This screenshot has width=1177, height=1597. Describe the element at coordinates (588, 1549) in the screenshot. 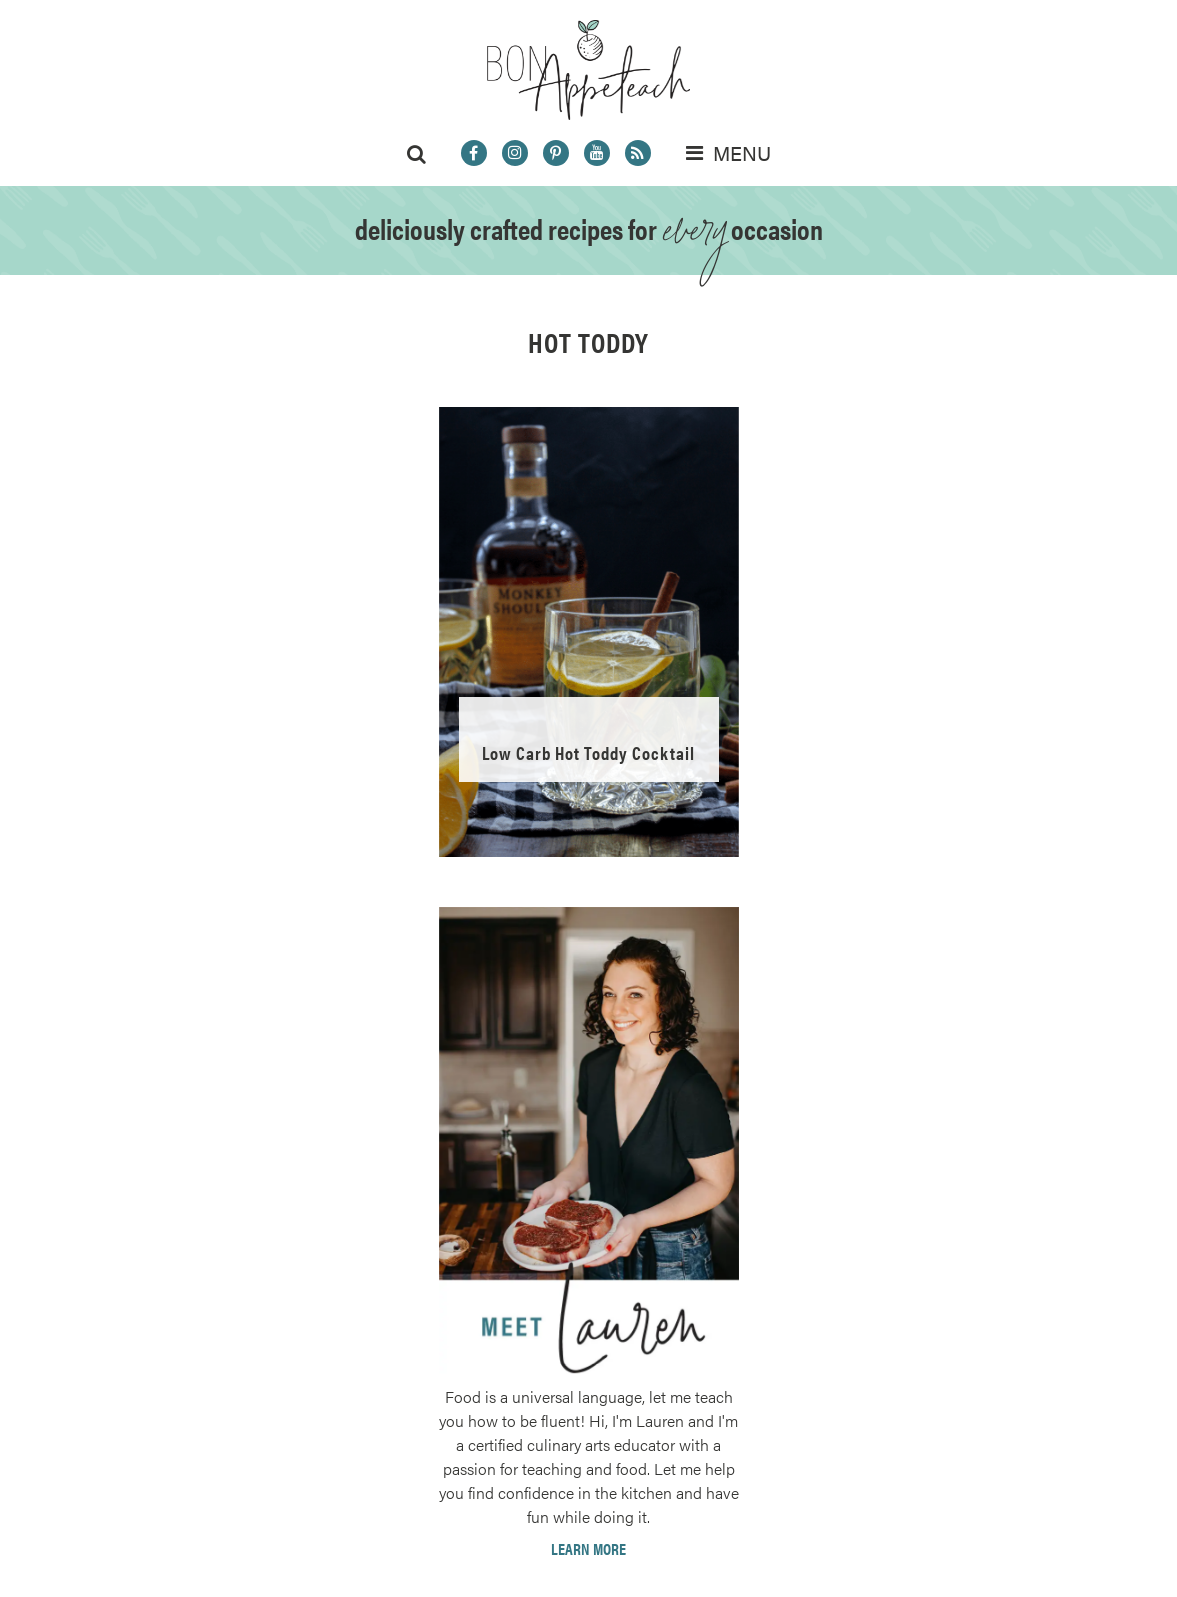

I see `Learn More` at that location.